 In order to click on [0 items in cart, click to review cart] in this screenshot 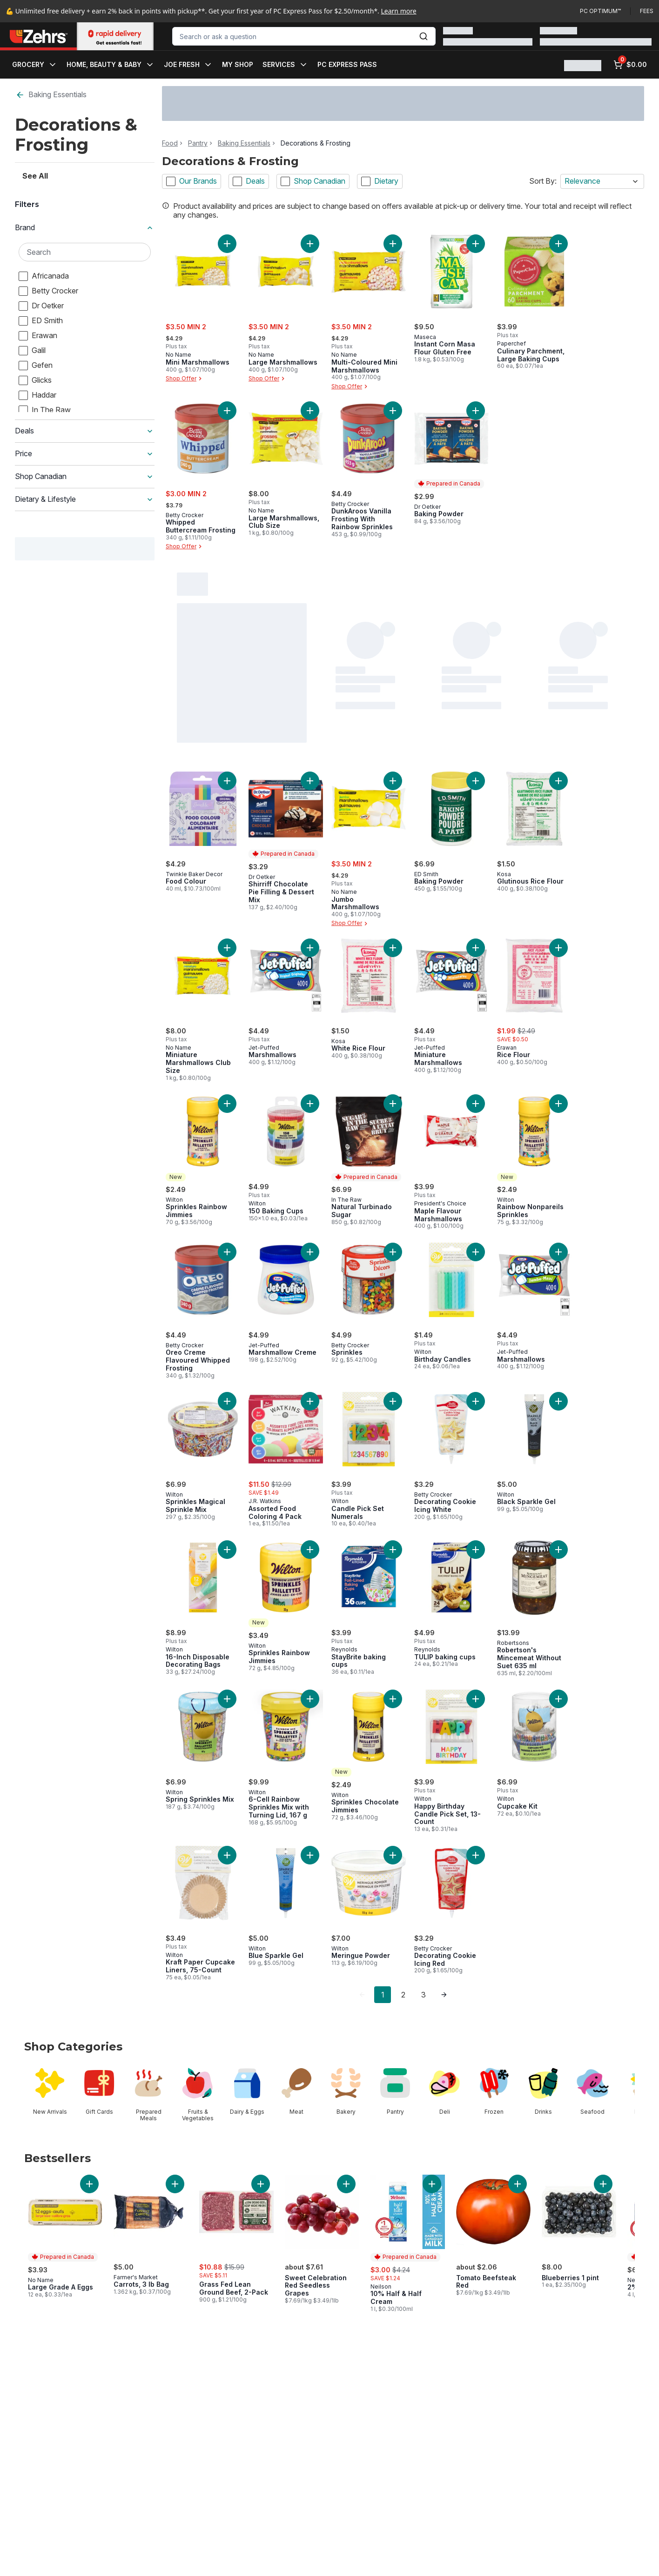, I will do `click(630, 65)`.